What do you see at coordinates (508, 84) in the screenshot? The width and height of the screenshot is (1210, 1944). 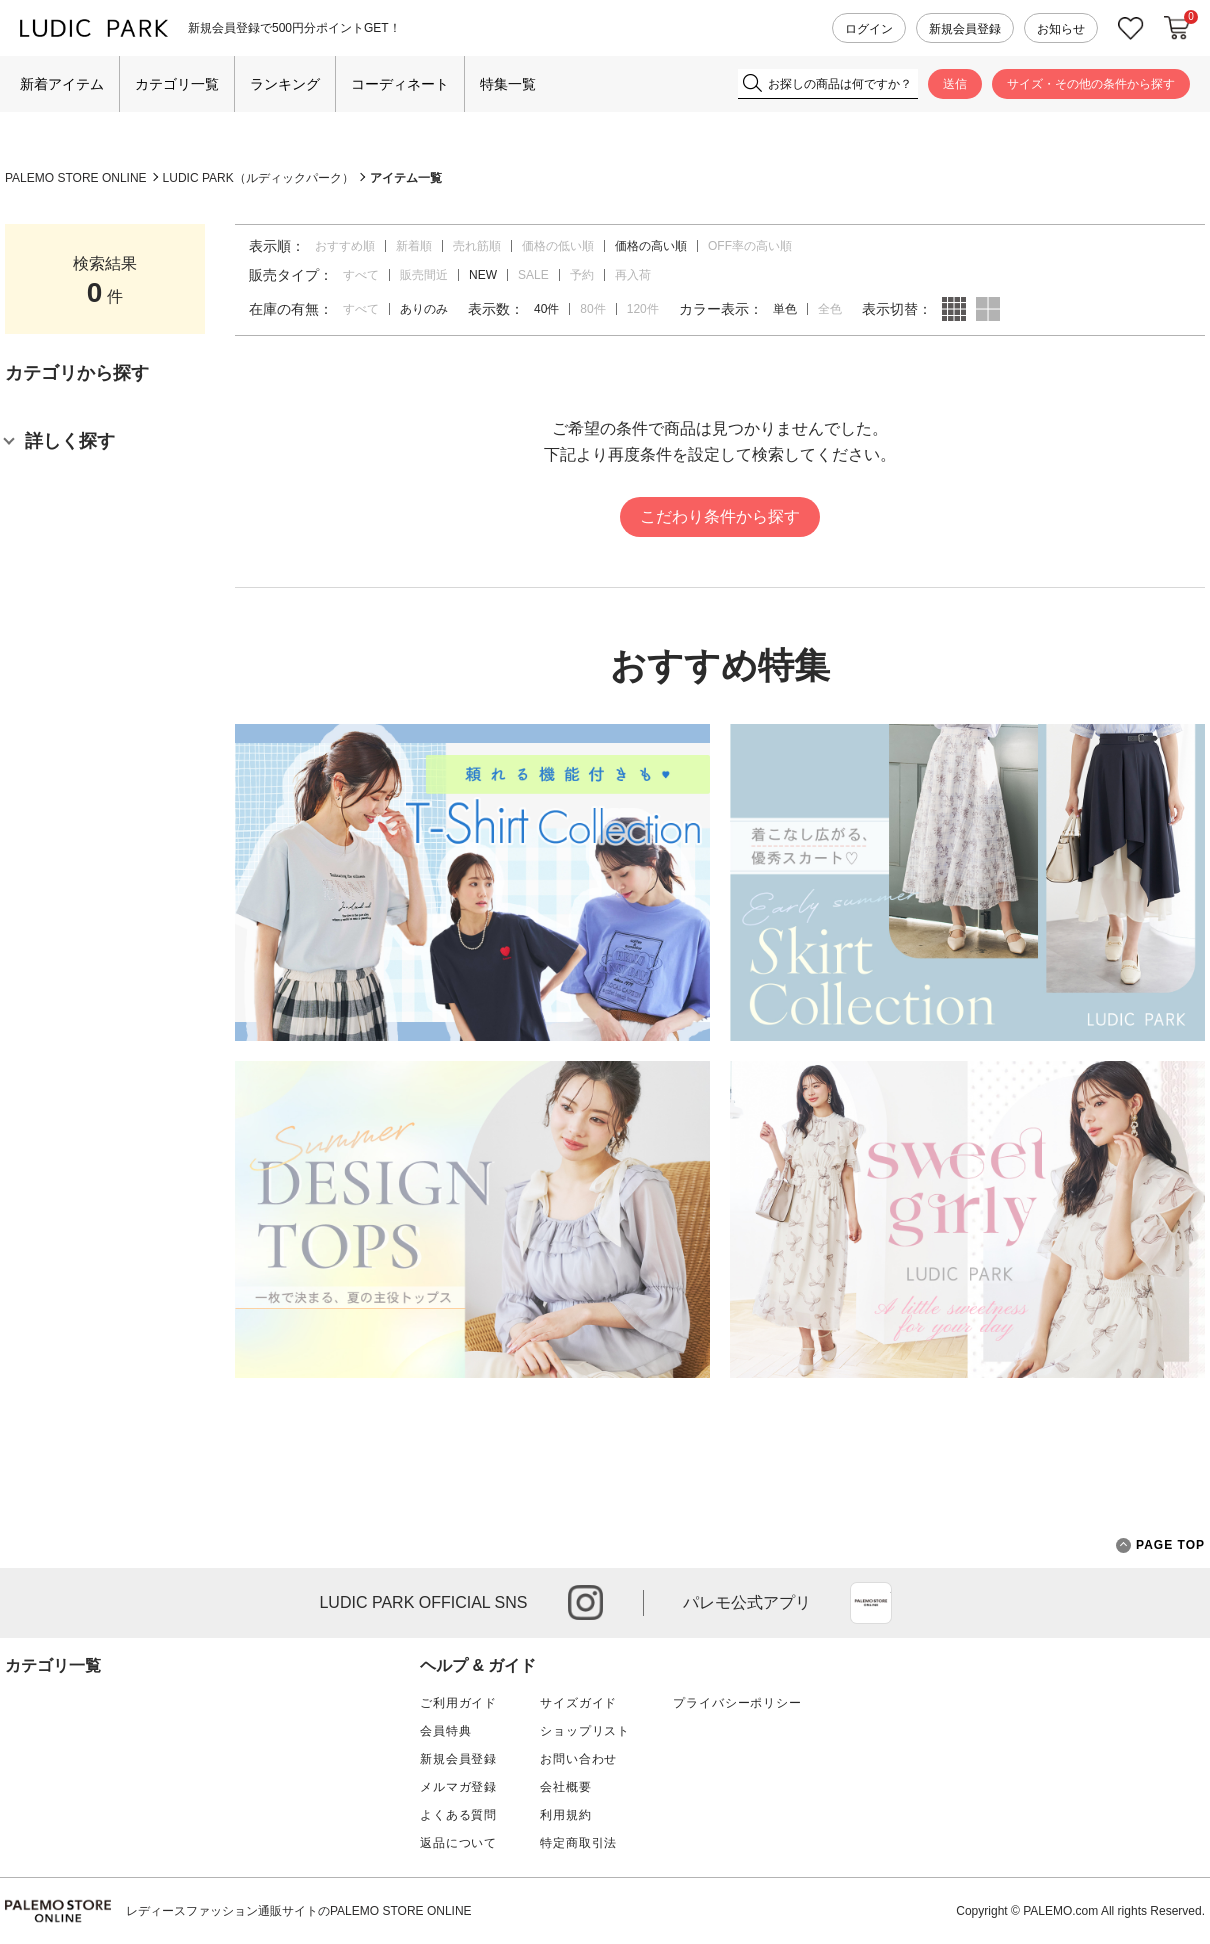 I see `特集一覧` at bounding box center [508, 84].